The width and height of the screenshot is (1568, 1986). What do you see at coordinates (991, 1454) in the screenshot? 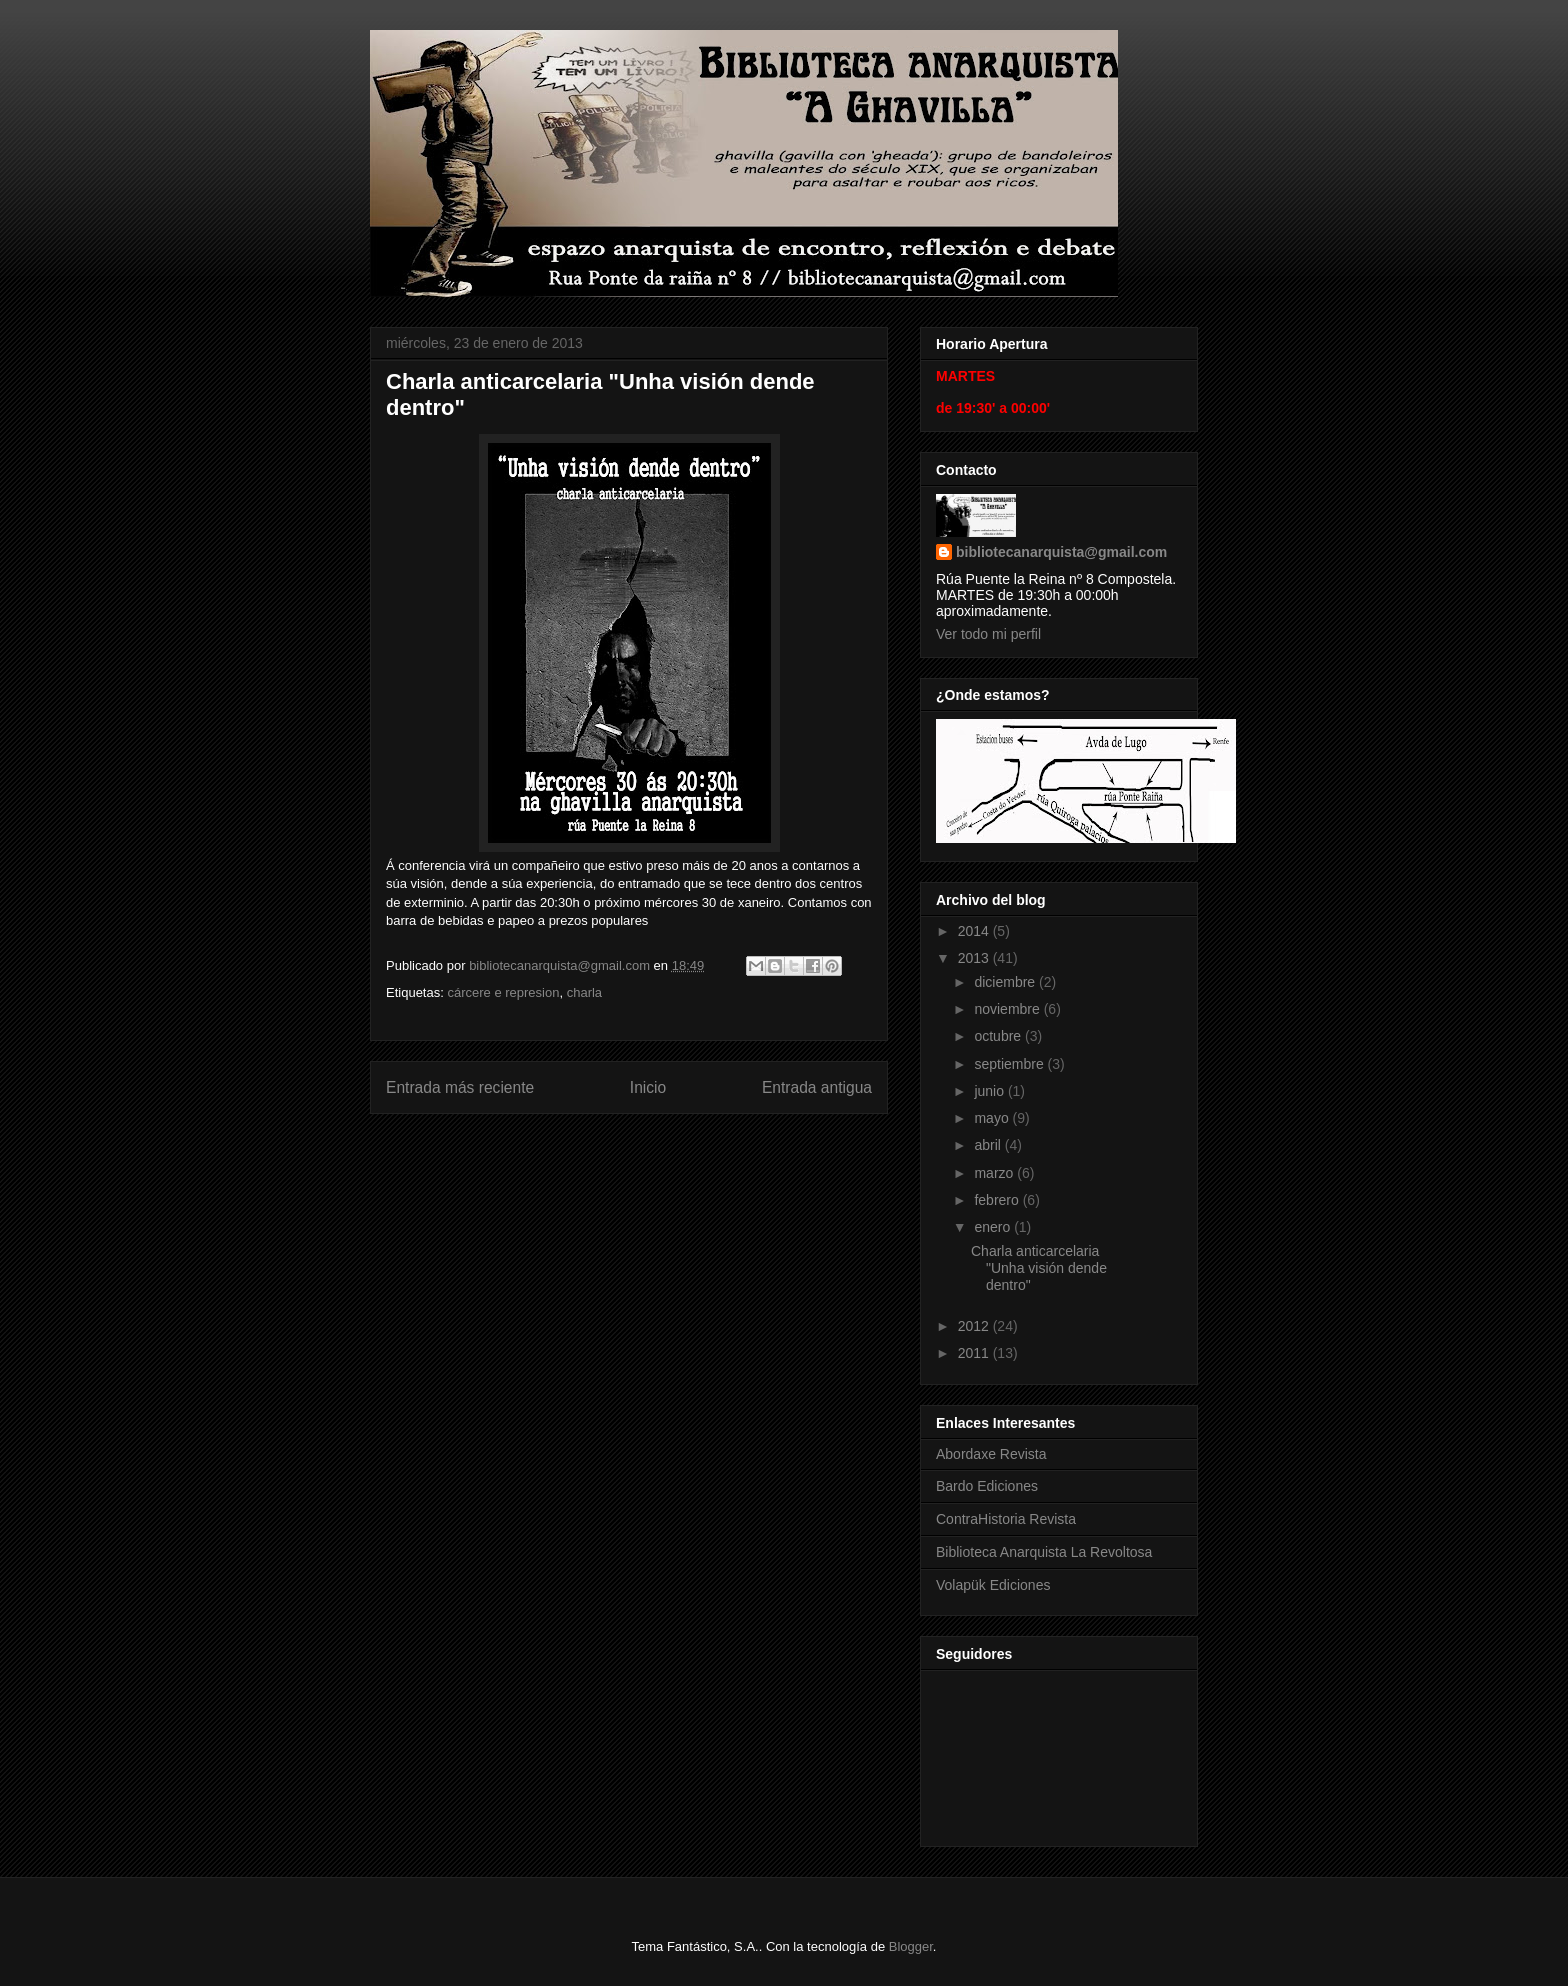
I see `Abordaxe Revista` at bounding box center [991, 1454].